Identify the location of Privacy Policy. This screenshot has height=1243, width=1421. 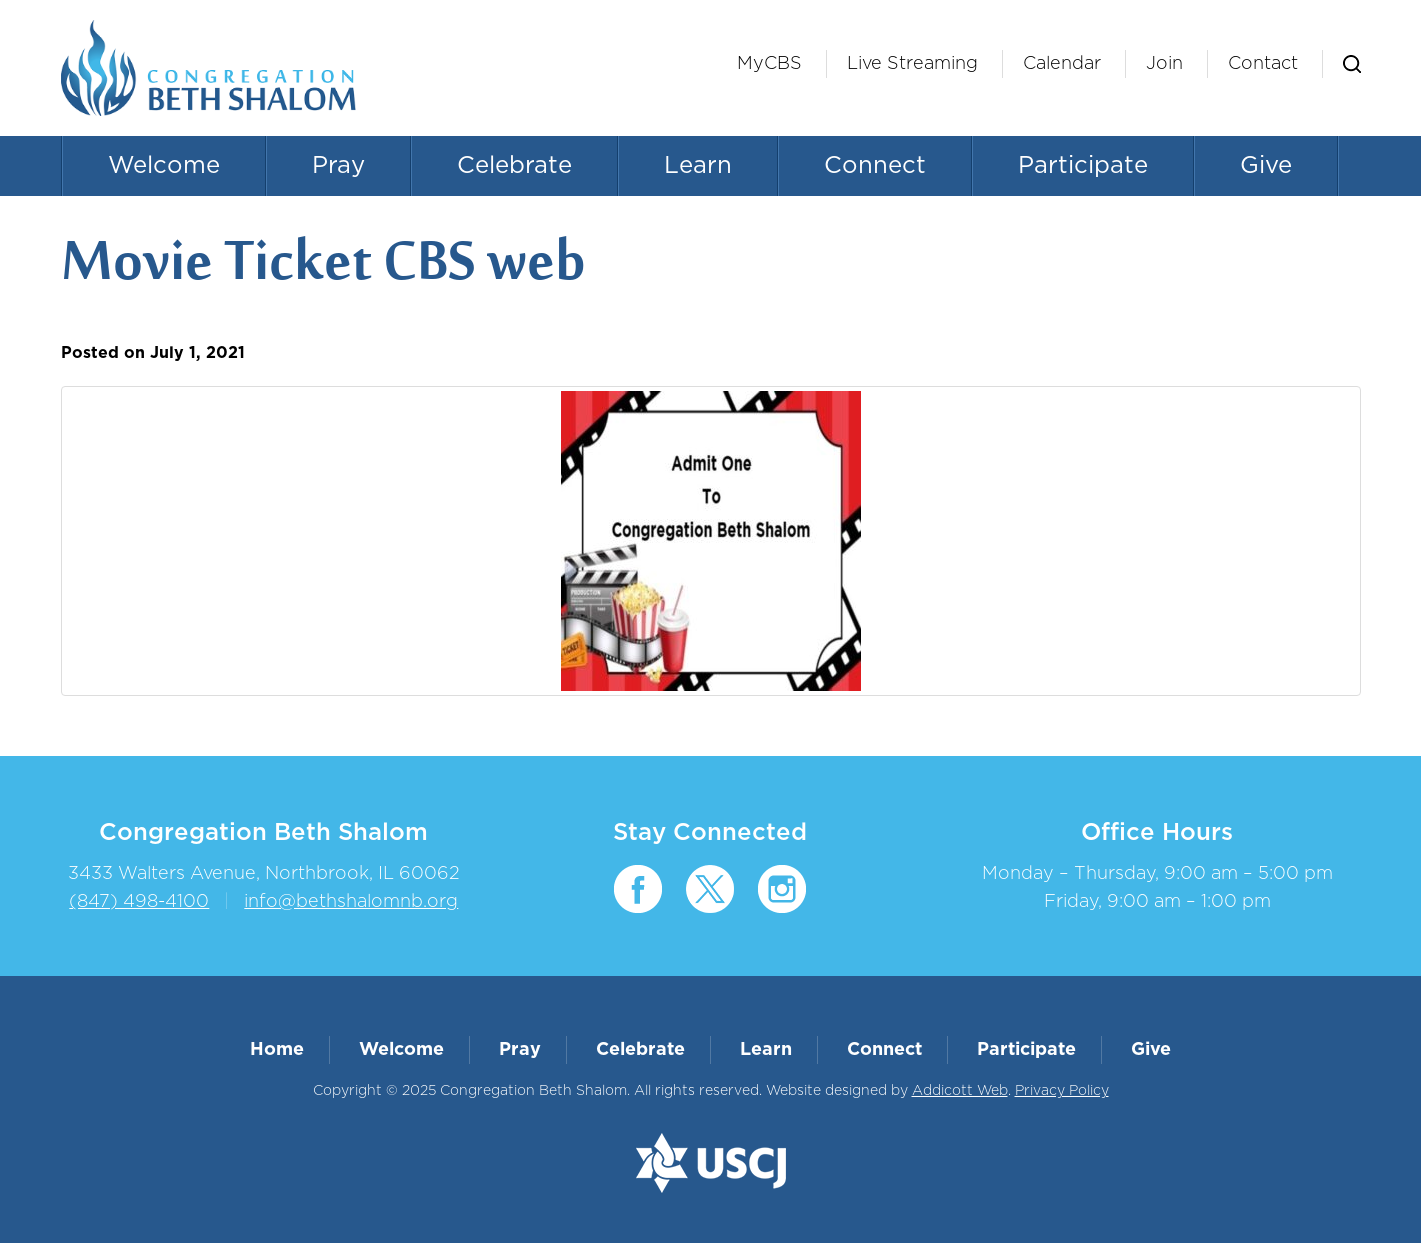
(1062, 1091).